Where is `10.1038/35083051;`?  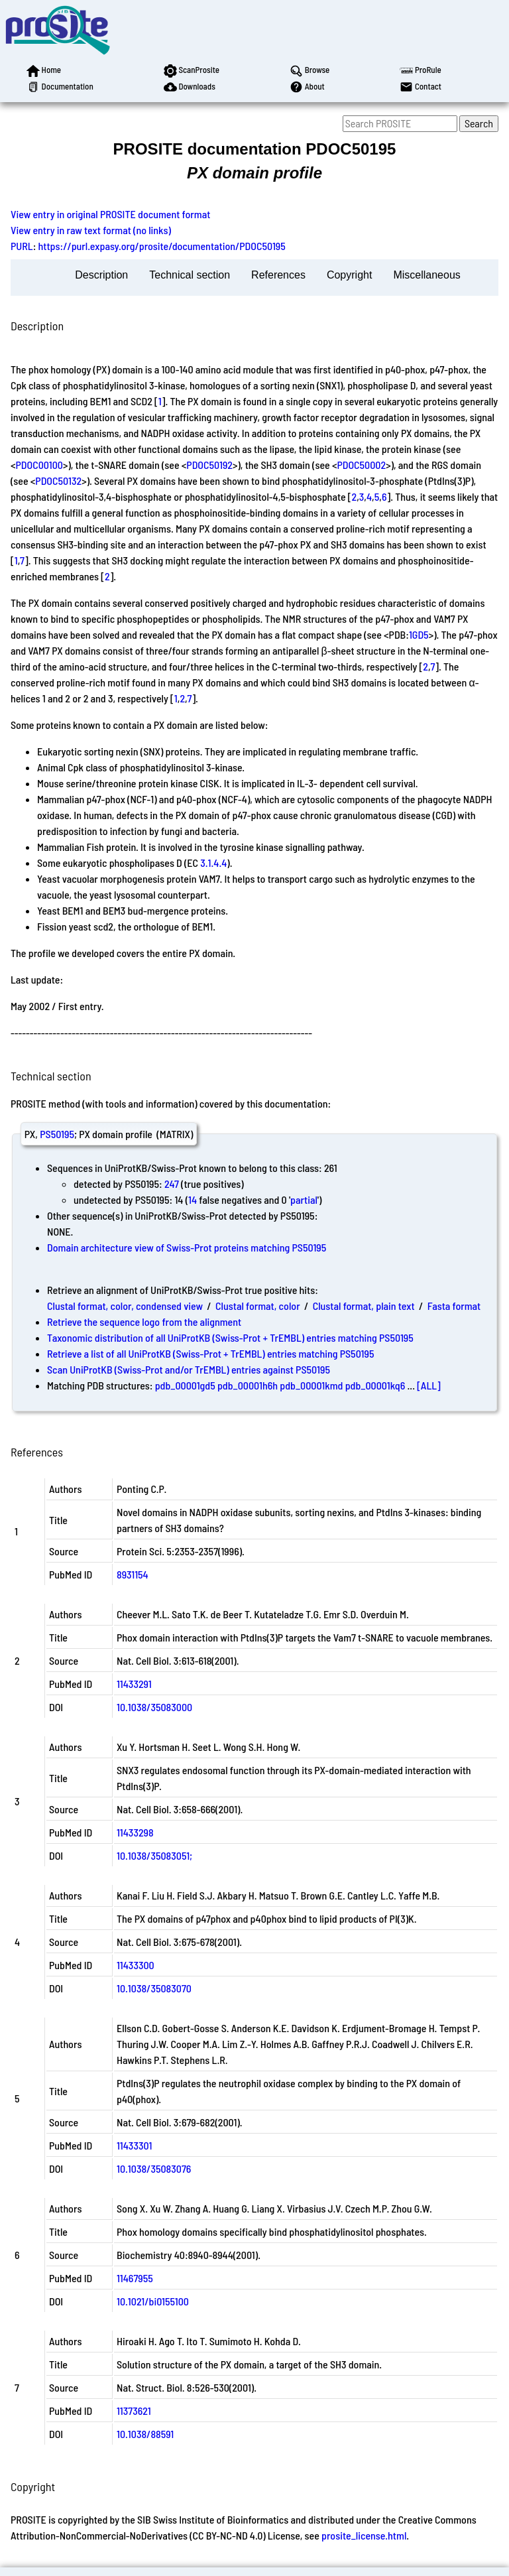
10.1038/35083051; is located at coordinates (154, 1855).